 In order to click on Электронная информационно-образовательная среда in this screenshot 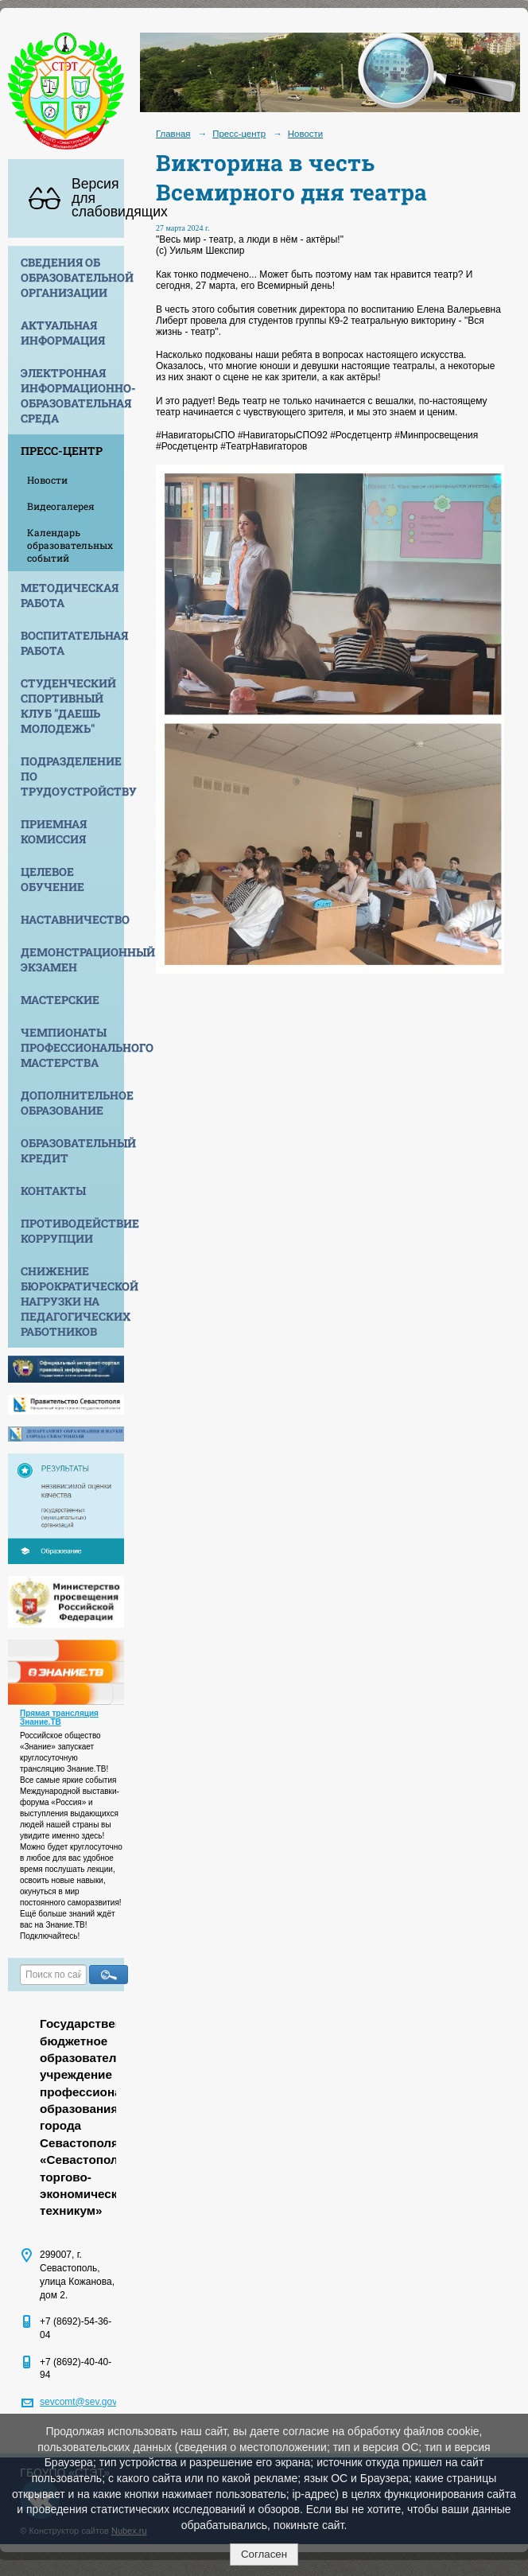, I will do `click(72, 395)`.